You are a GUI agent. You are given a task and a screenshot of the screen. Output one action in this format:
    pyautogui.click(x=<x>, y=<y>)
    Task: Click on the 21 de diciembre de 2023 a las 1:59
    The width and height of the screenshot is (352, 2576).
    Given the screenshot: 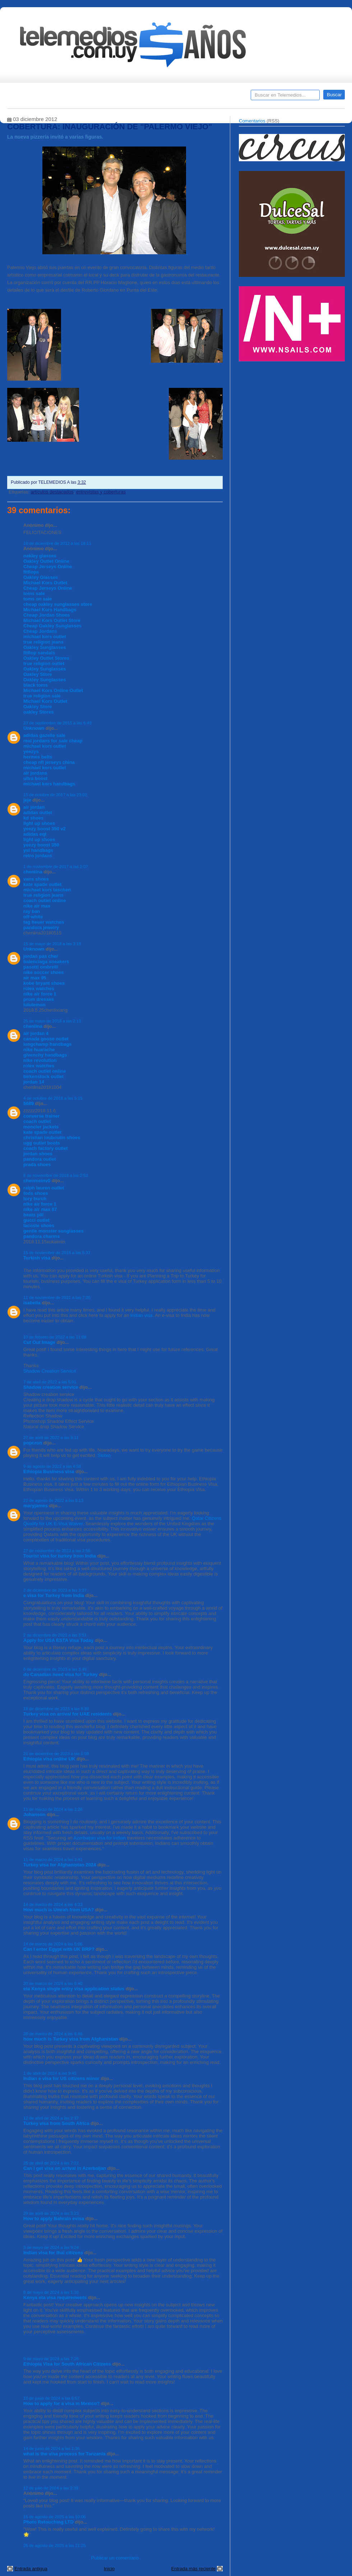 What is the action you would take?
    pyautogui.click(x=56, y=1753)
    